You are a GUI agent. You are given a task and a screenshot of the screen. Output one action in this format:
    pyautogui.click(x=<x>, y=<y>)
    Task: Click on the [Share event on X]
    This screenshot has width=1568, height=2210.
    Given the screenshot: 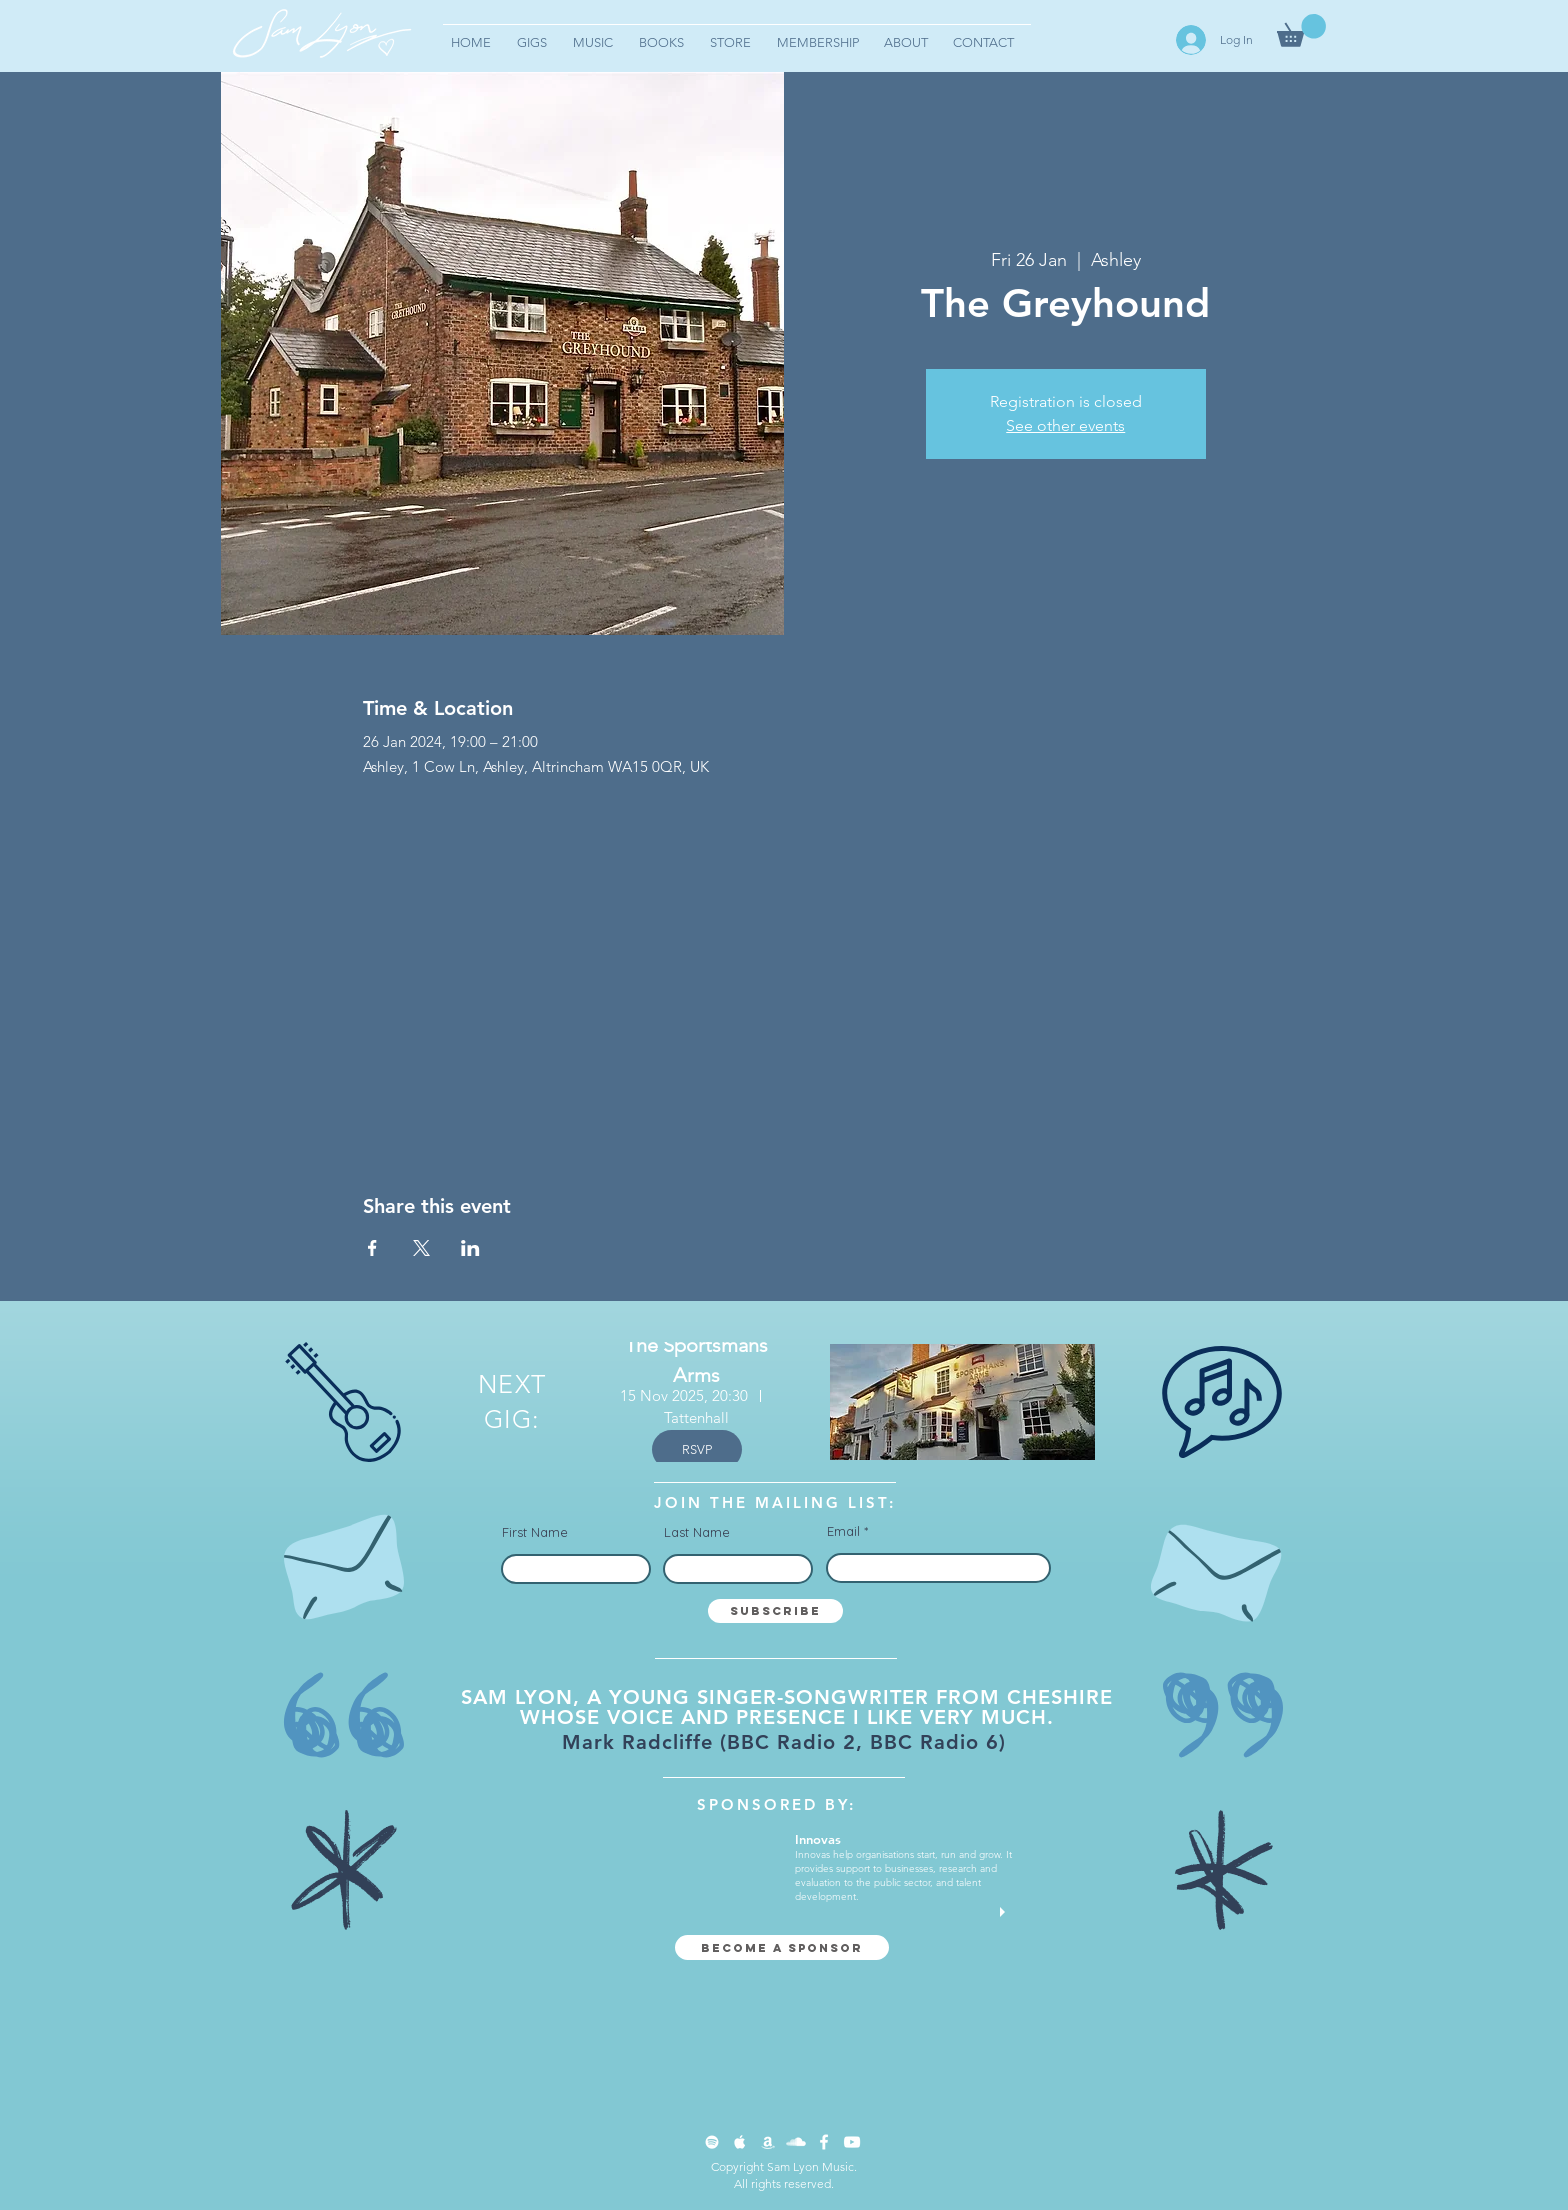 What is the action you would take?
    pyautogui.click(x=421, y=1248)
    